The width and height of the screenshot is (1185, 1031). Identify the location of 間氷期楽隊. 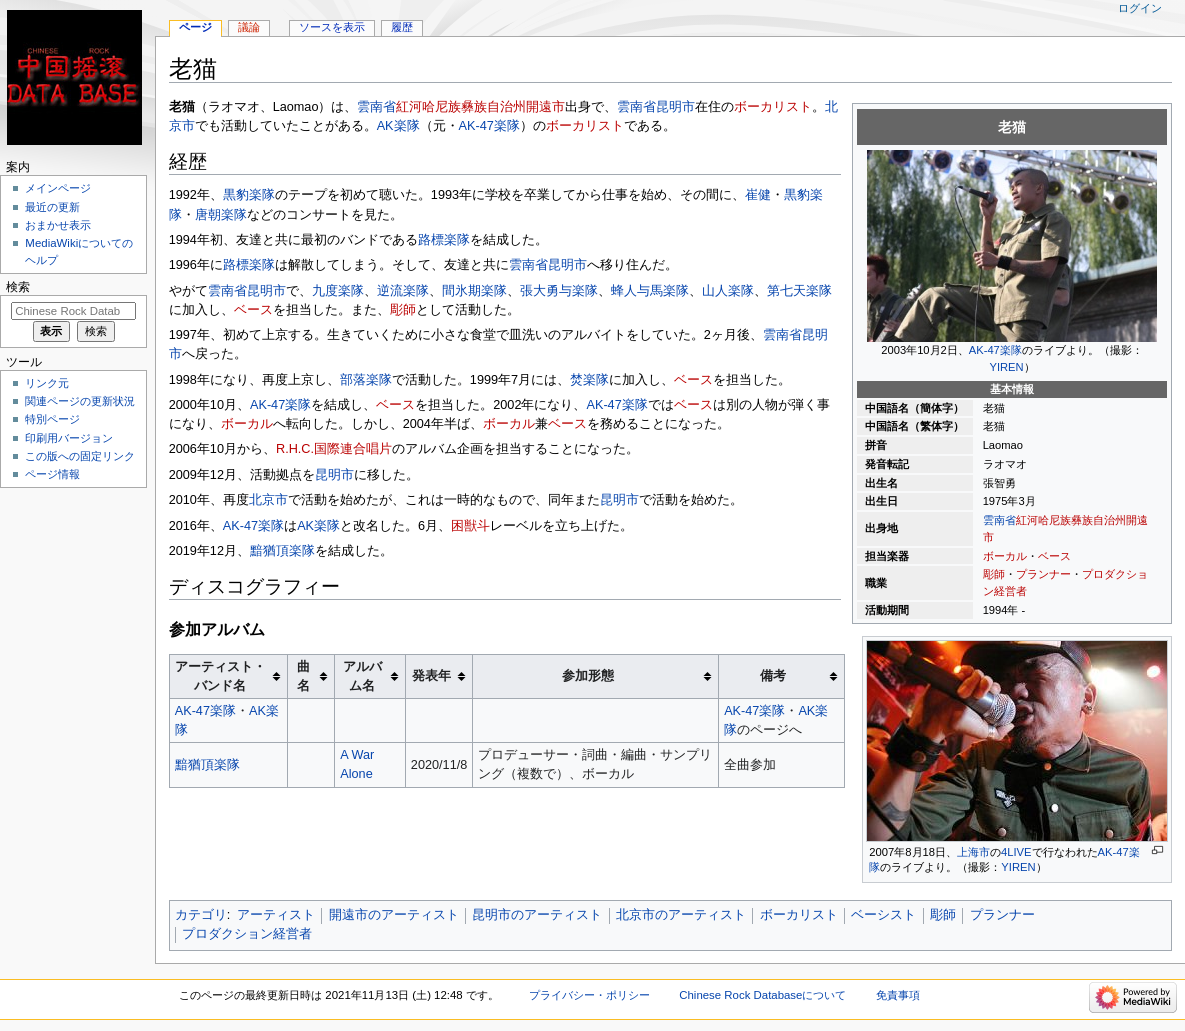
(474, 291).